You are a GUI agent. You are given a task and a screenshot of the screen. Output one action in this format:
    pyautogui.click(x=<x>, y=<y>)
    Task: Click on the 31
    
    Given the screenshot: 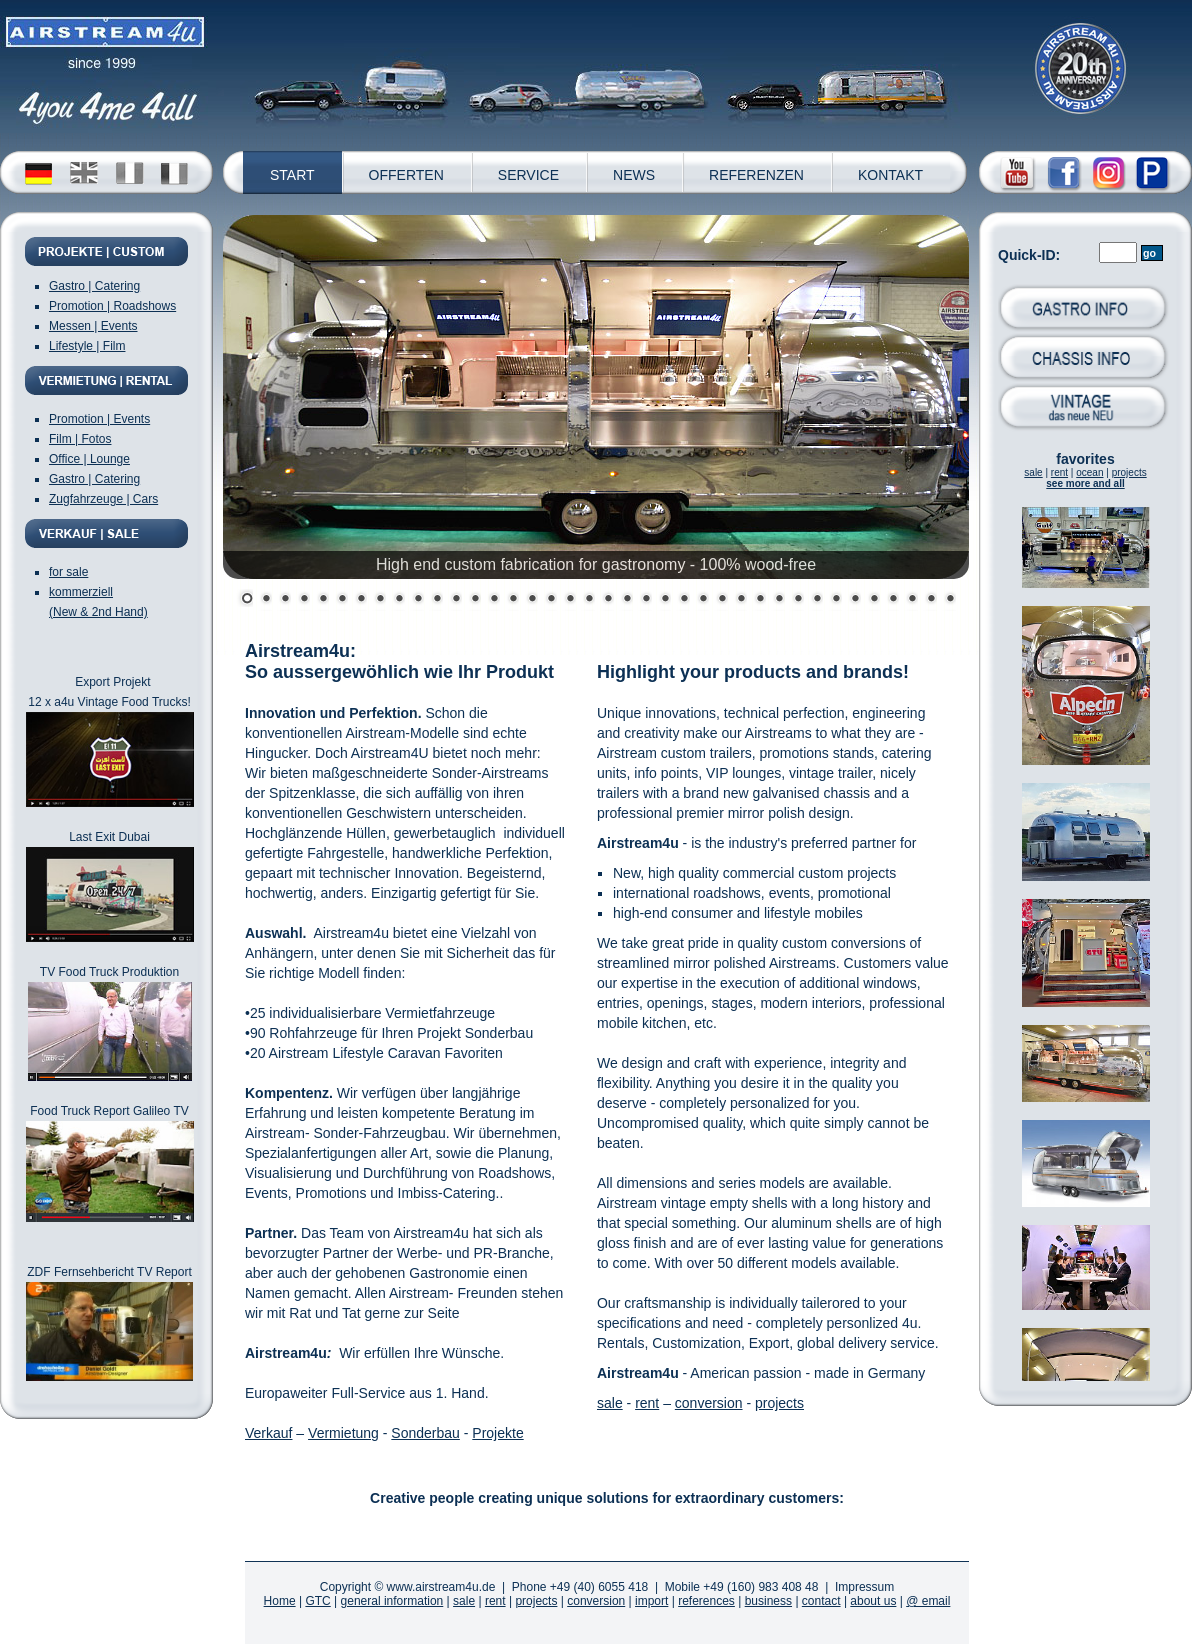 What is the action you would take?
    pyautogui.click(x=814, y=600)
    